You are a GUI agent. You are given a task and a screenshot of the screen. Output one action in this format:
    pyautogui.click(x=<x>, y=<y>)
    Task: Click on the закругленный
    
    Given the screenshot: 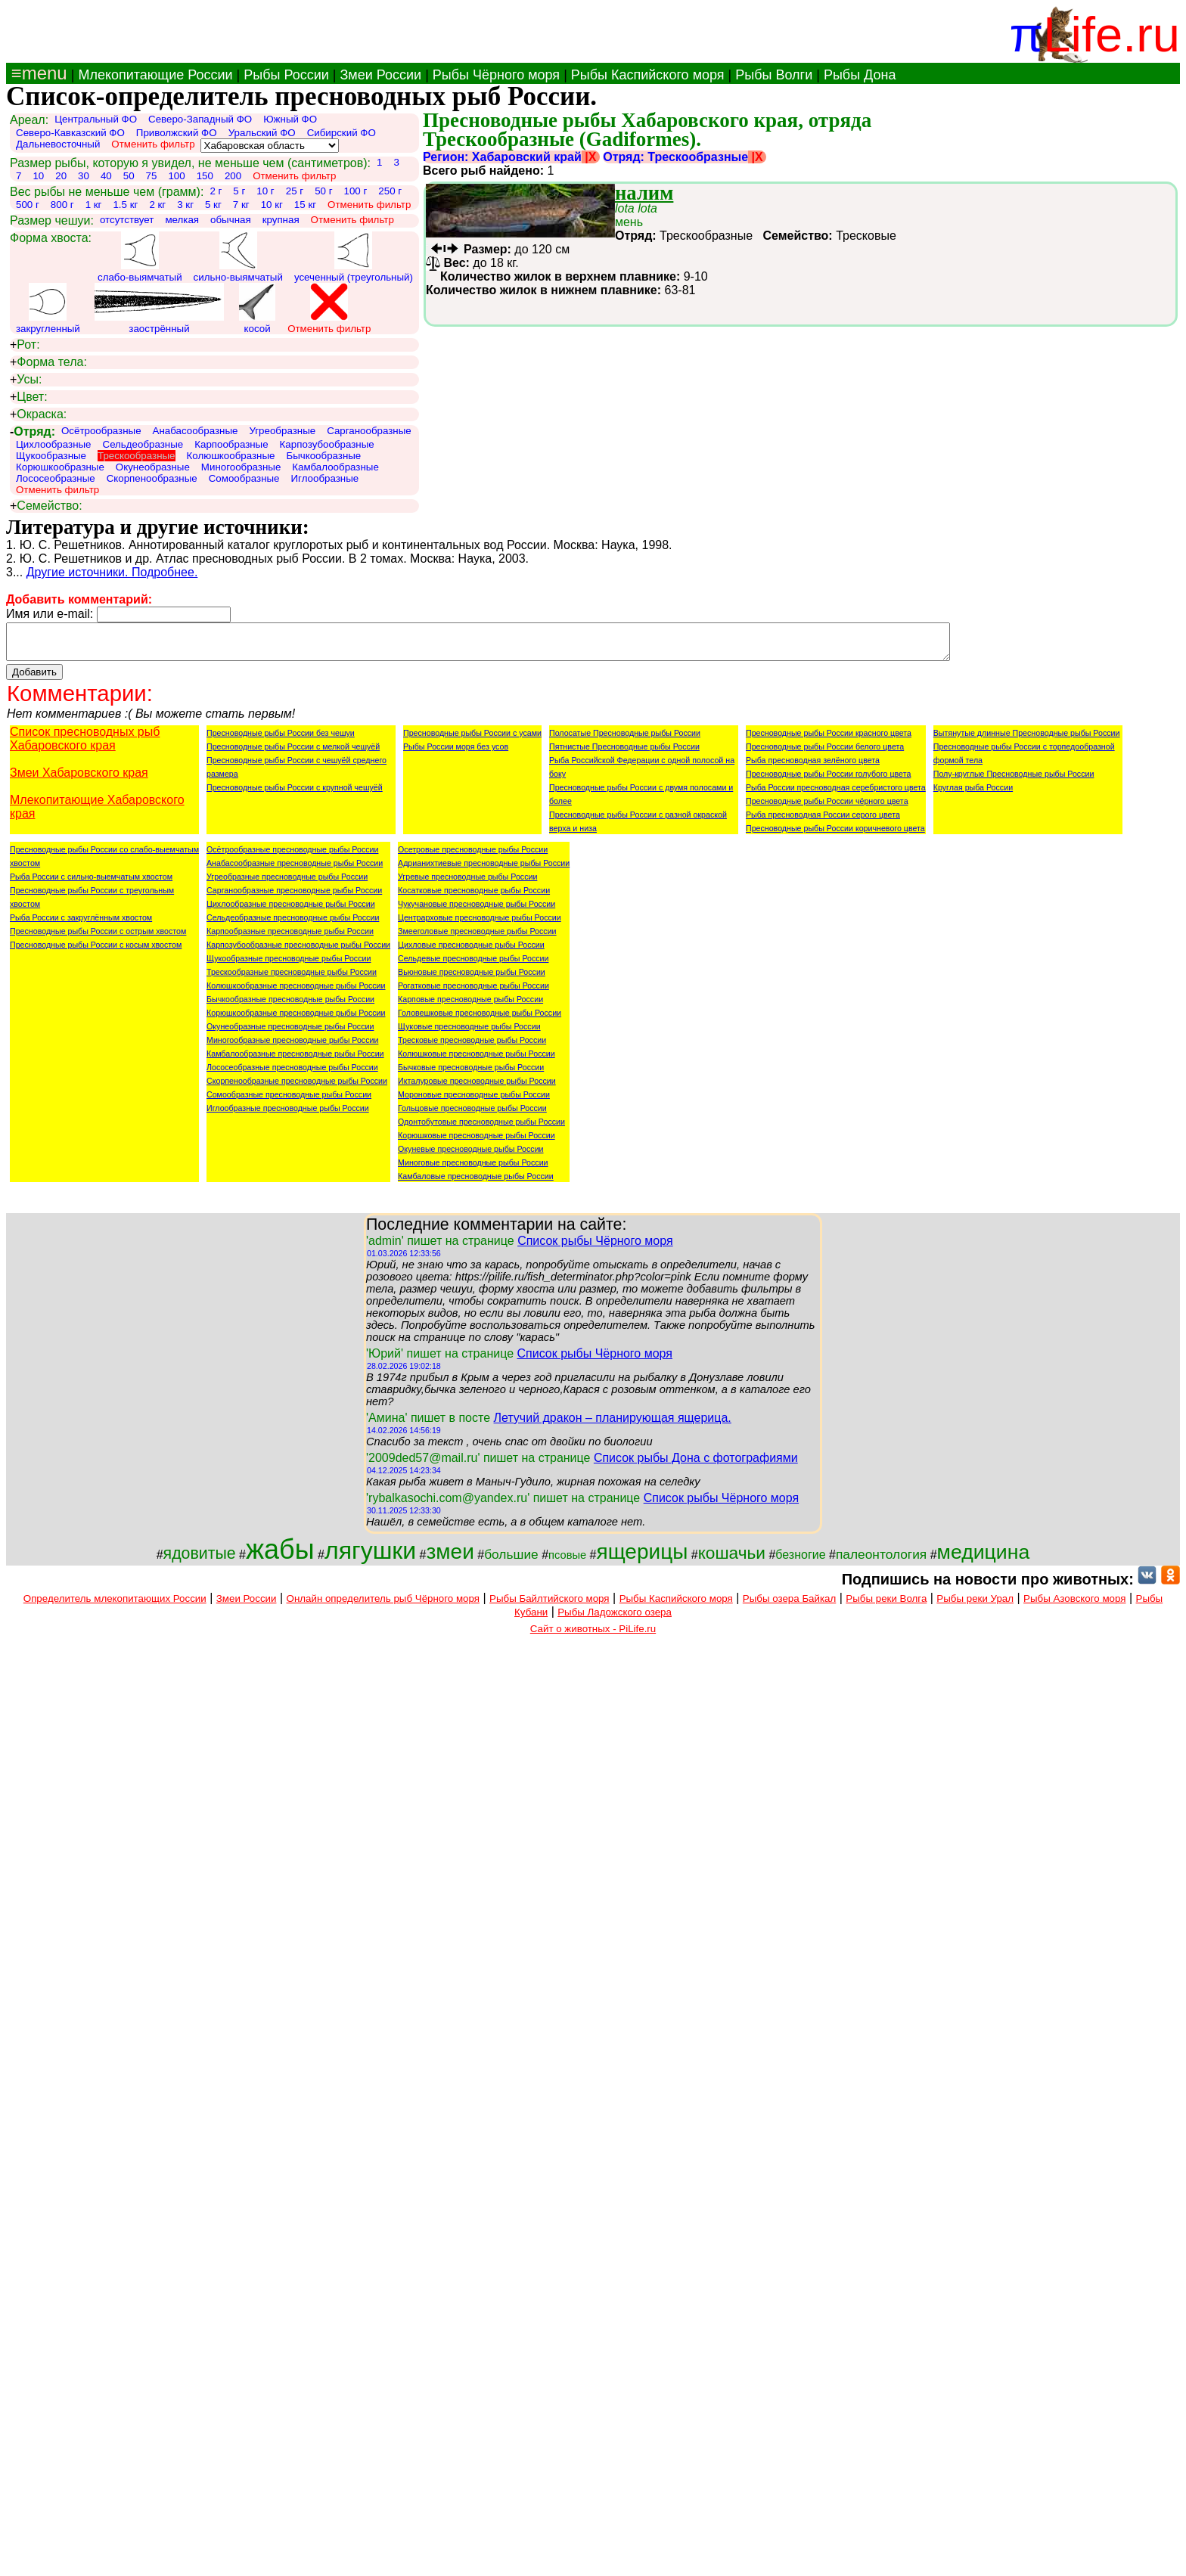 What is the action you would take?
    pyautogui.click(x=48, y=308)
    